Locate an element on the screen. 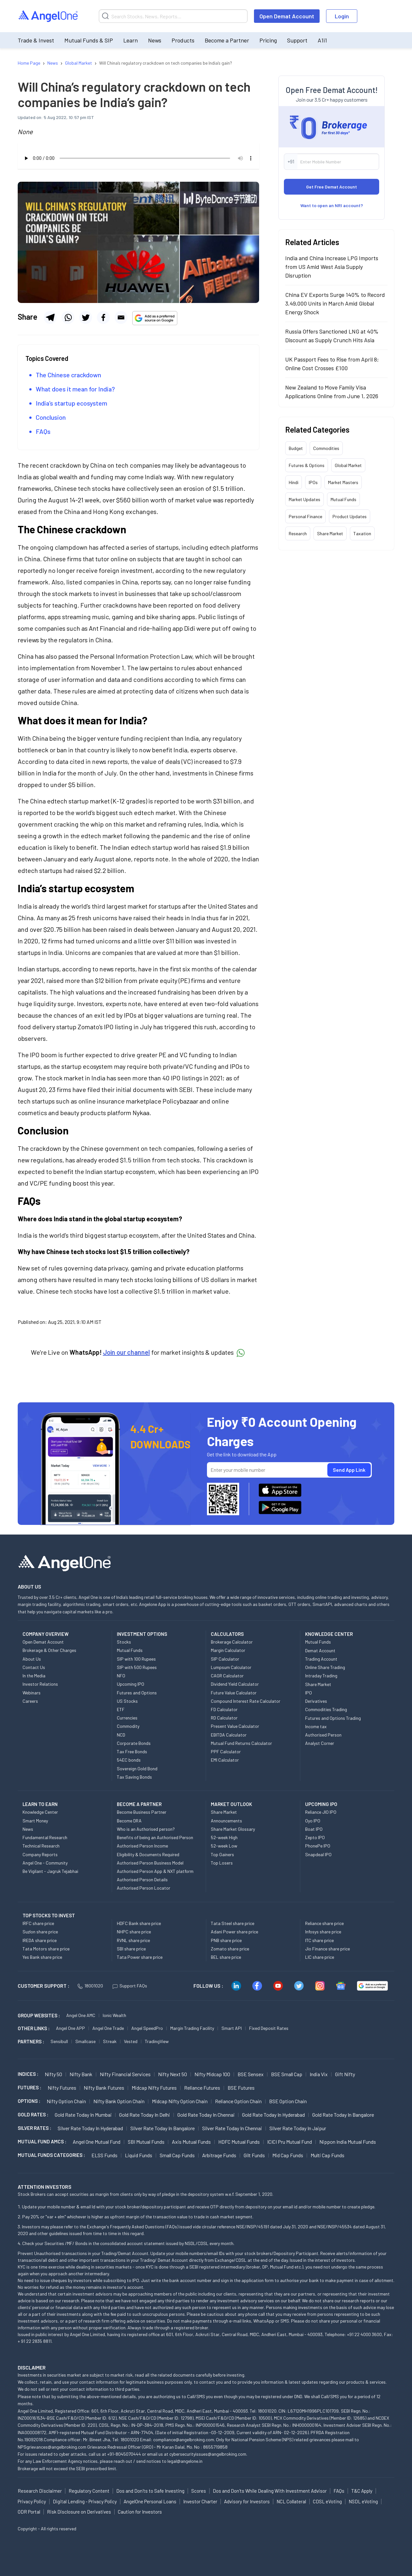 The height and width of the screenshot is (2576, 412). Become Business Partner is located at coordinates (141, 1812).